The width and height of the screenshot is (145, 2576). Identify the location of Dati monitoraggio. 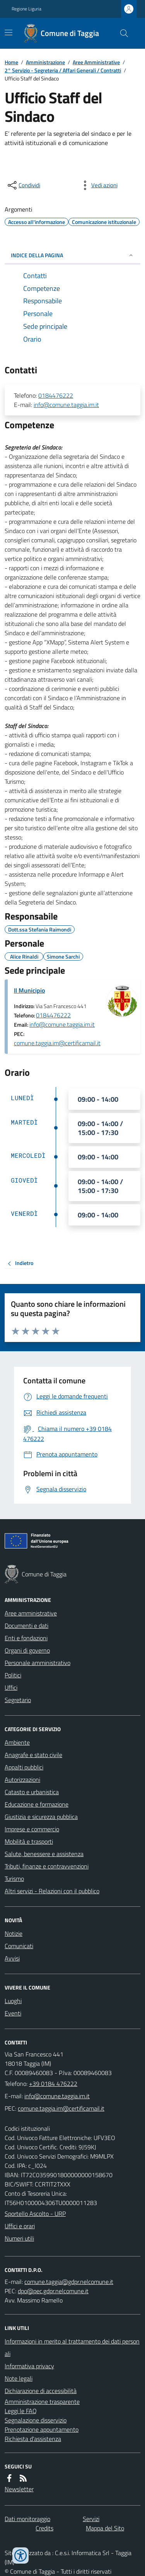
(27, 2518).